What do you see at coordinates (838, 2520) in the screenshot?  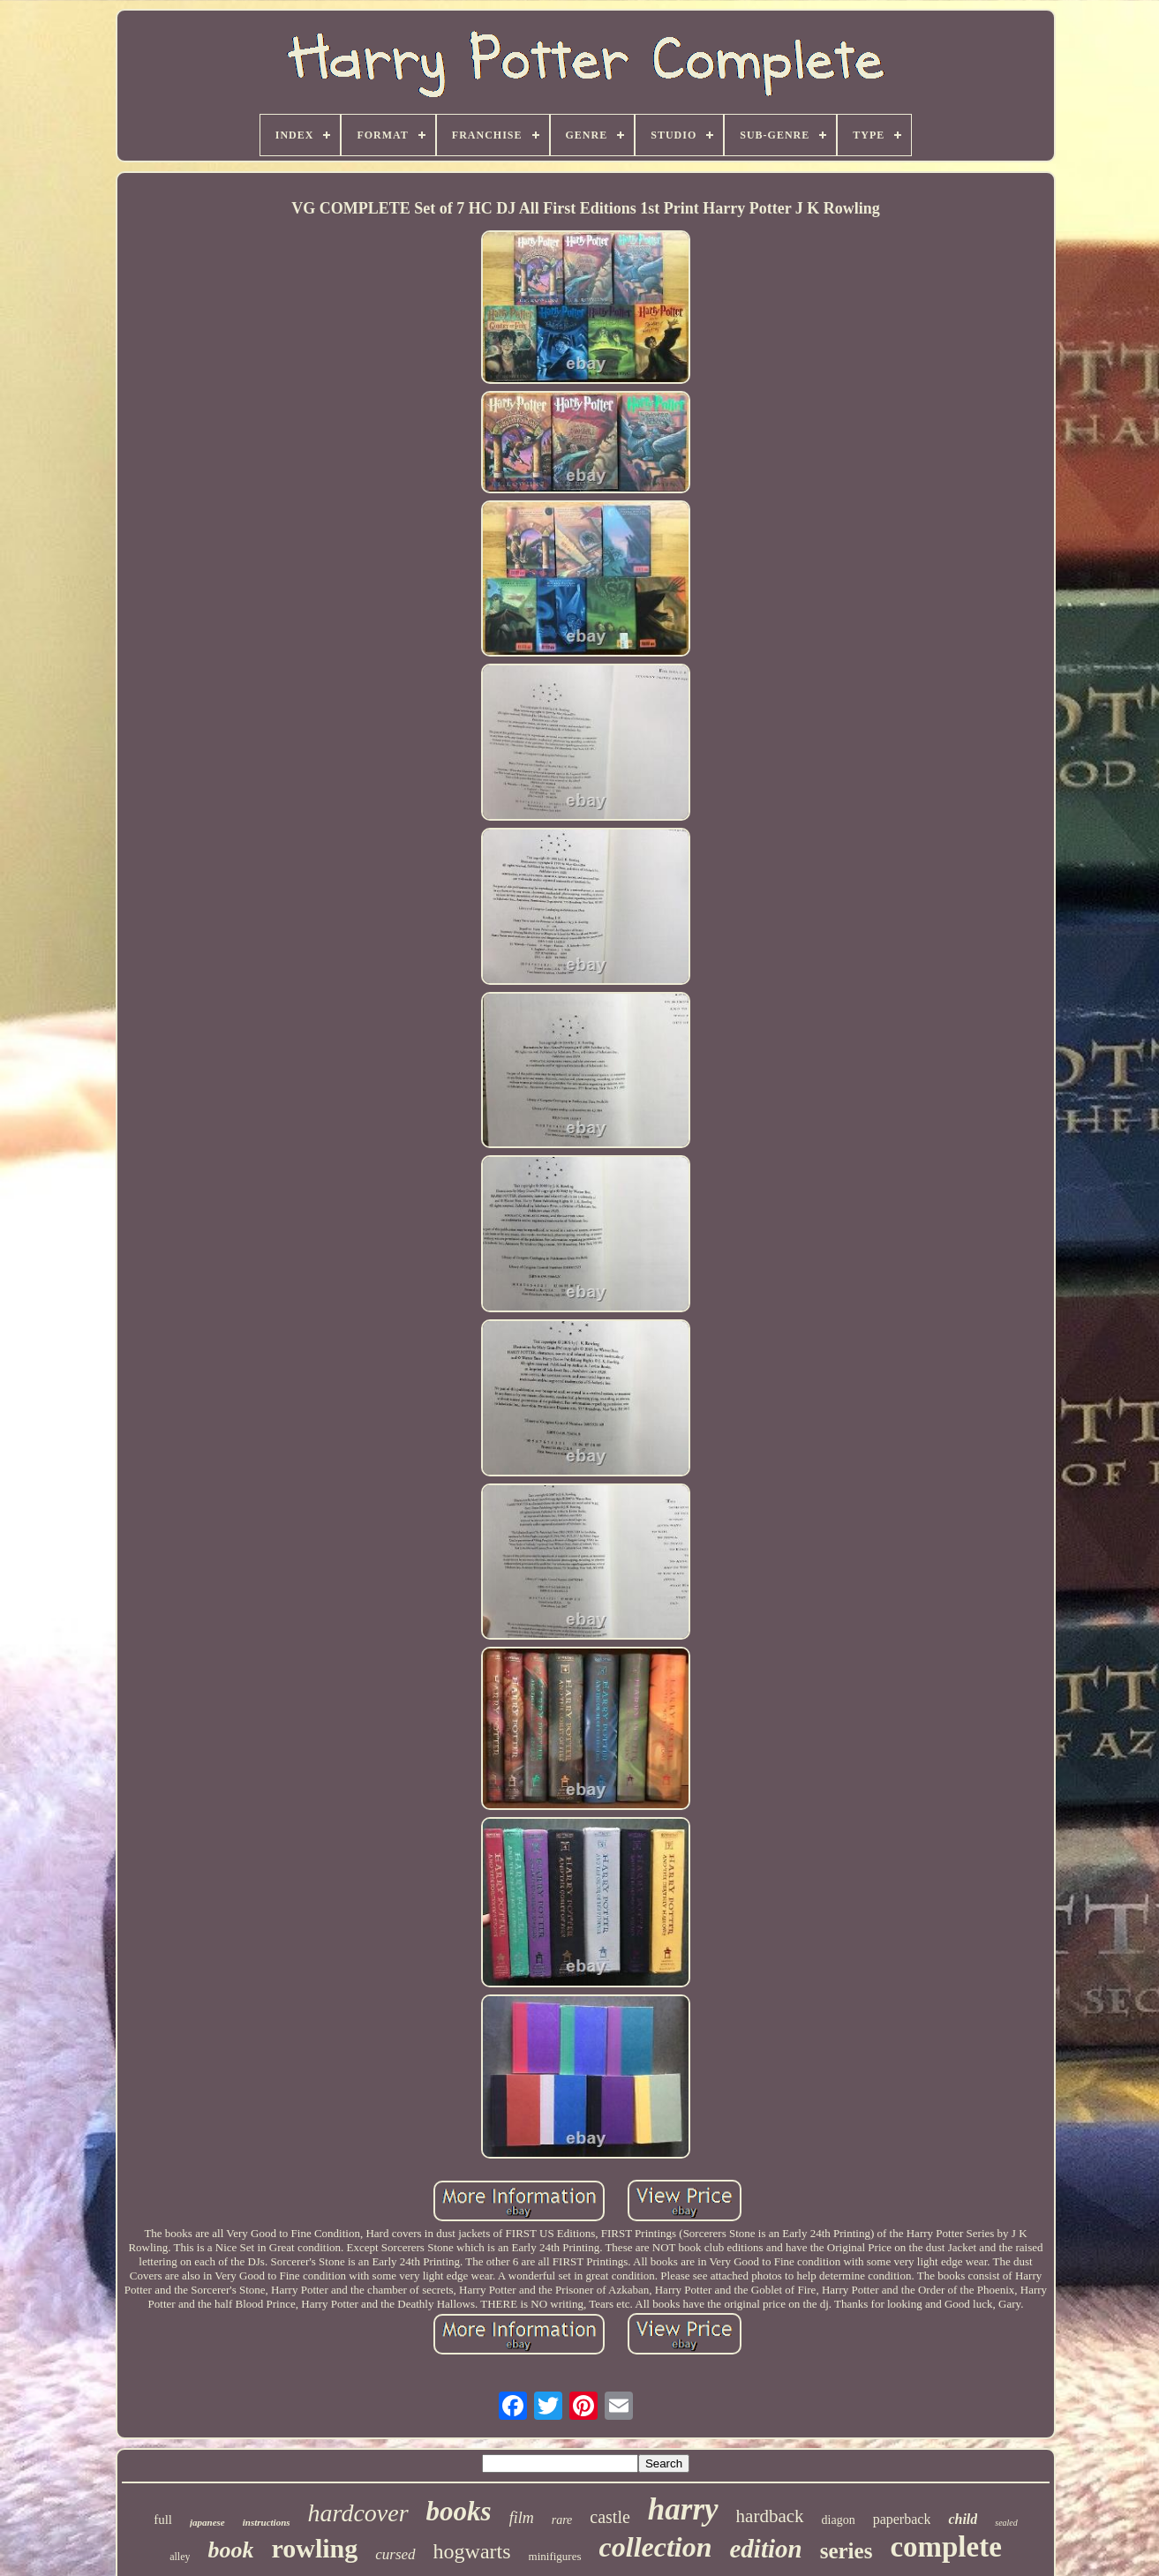 I see `diagon` at bounding box center [838, 2520].